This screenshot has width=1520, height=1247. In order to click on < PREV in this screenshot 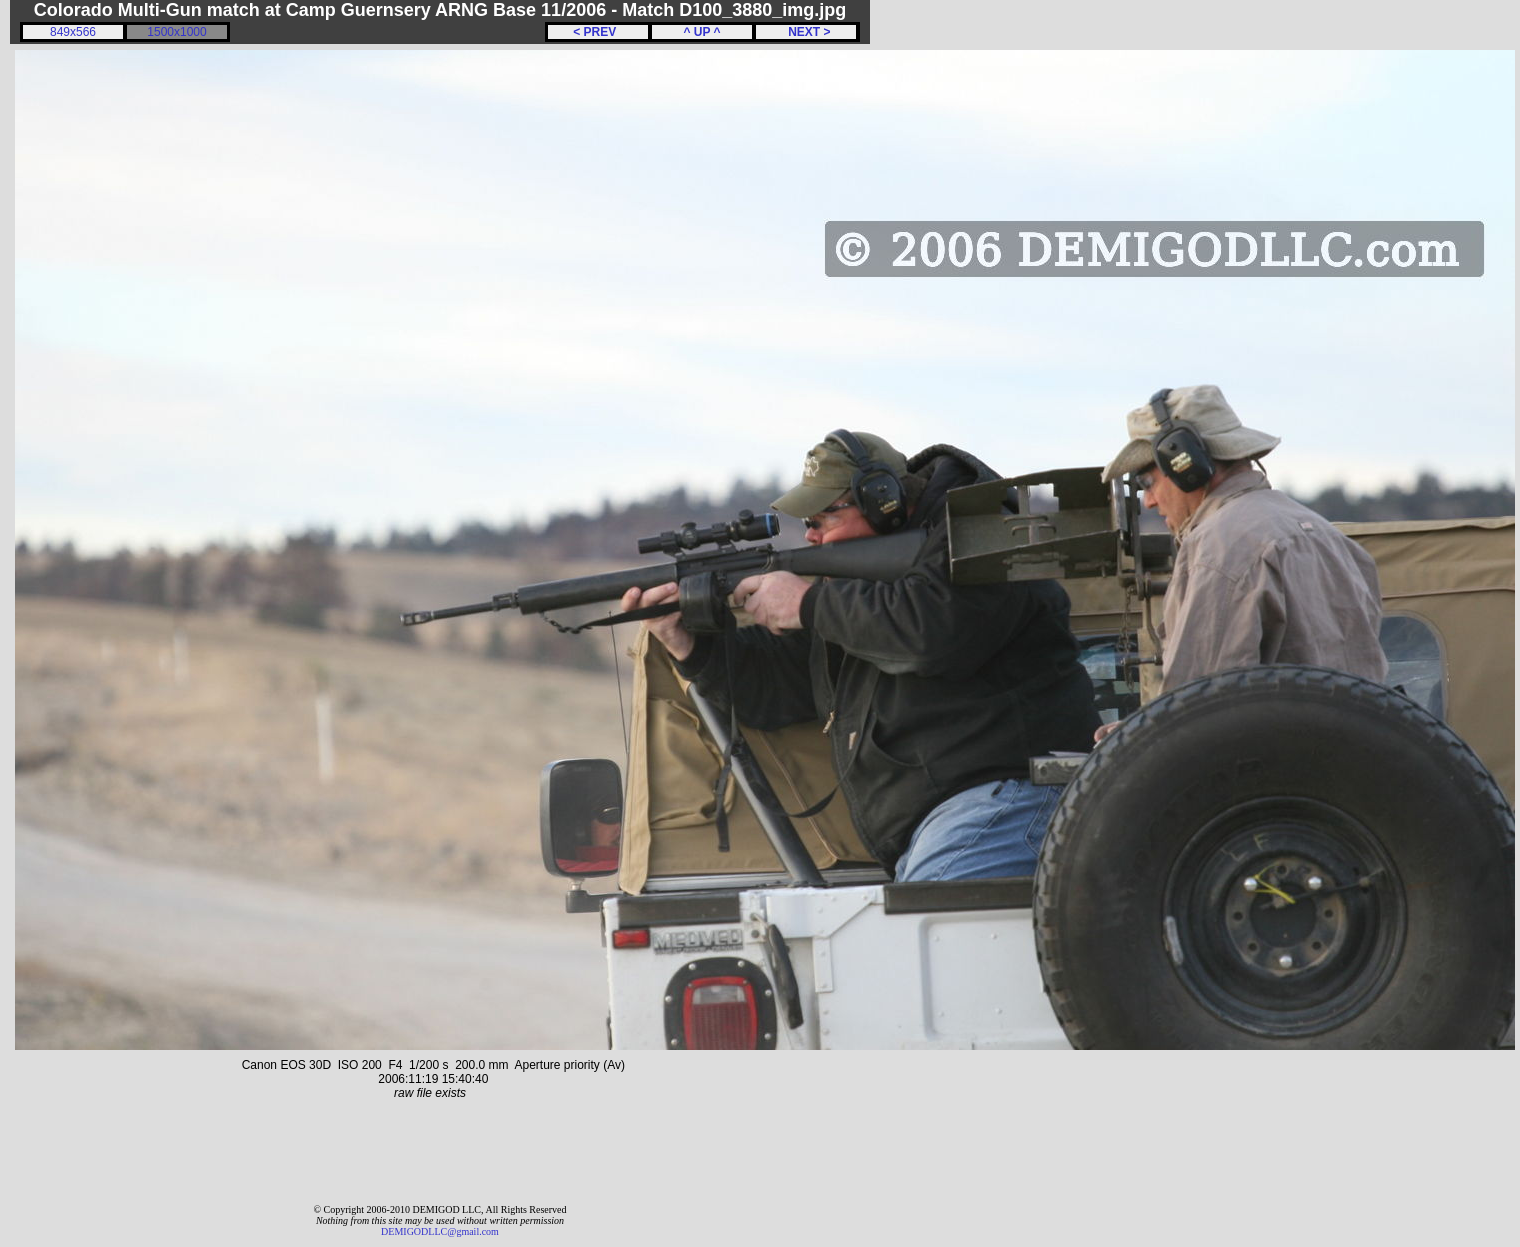, I will do `click(598, 32)`.